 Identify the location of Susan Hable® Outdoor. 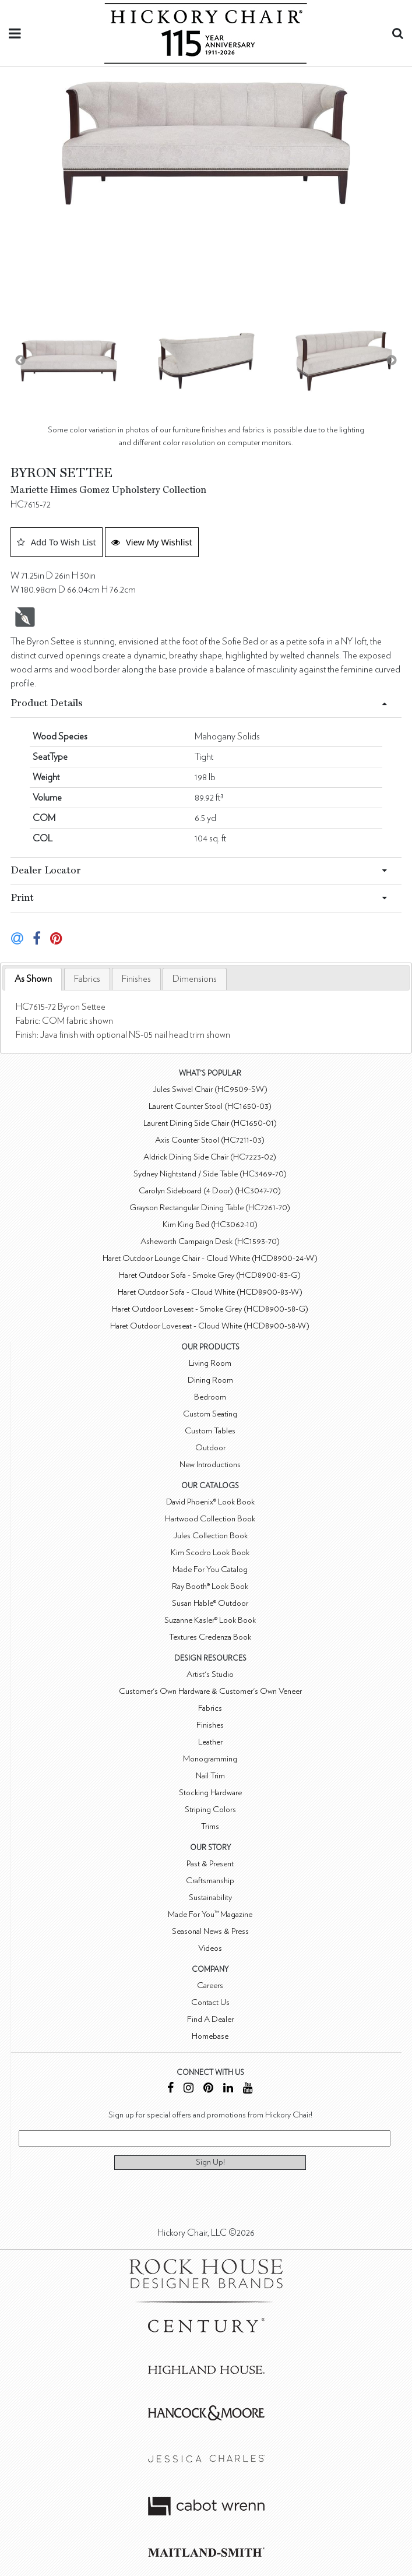
(210, 1603).